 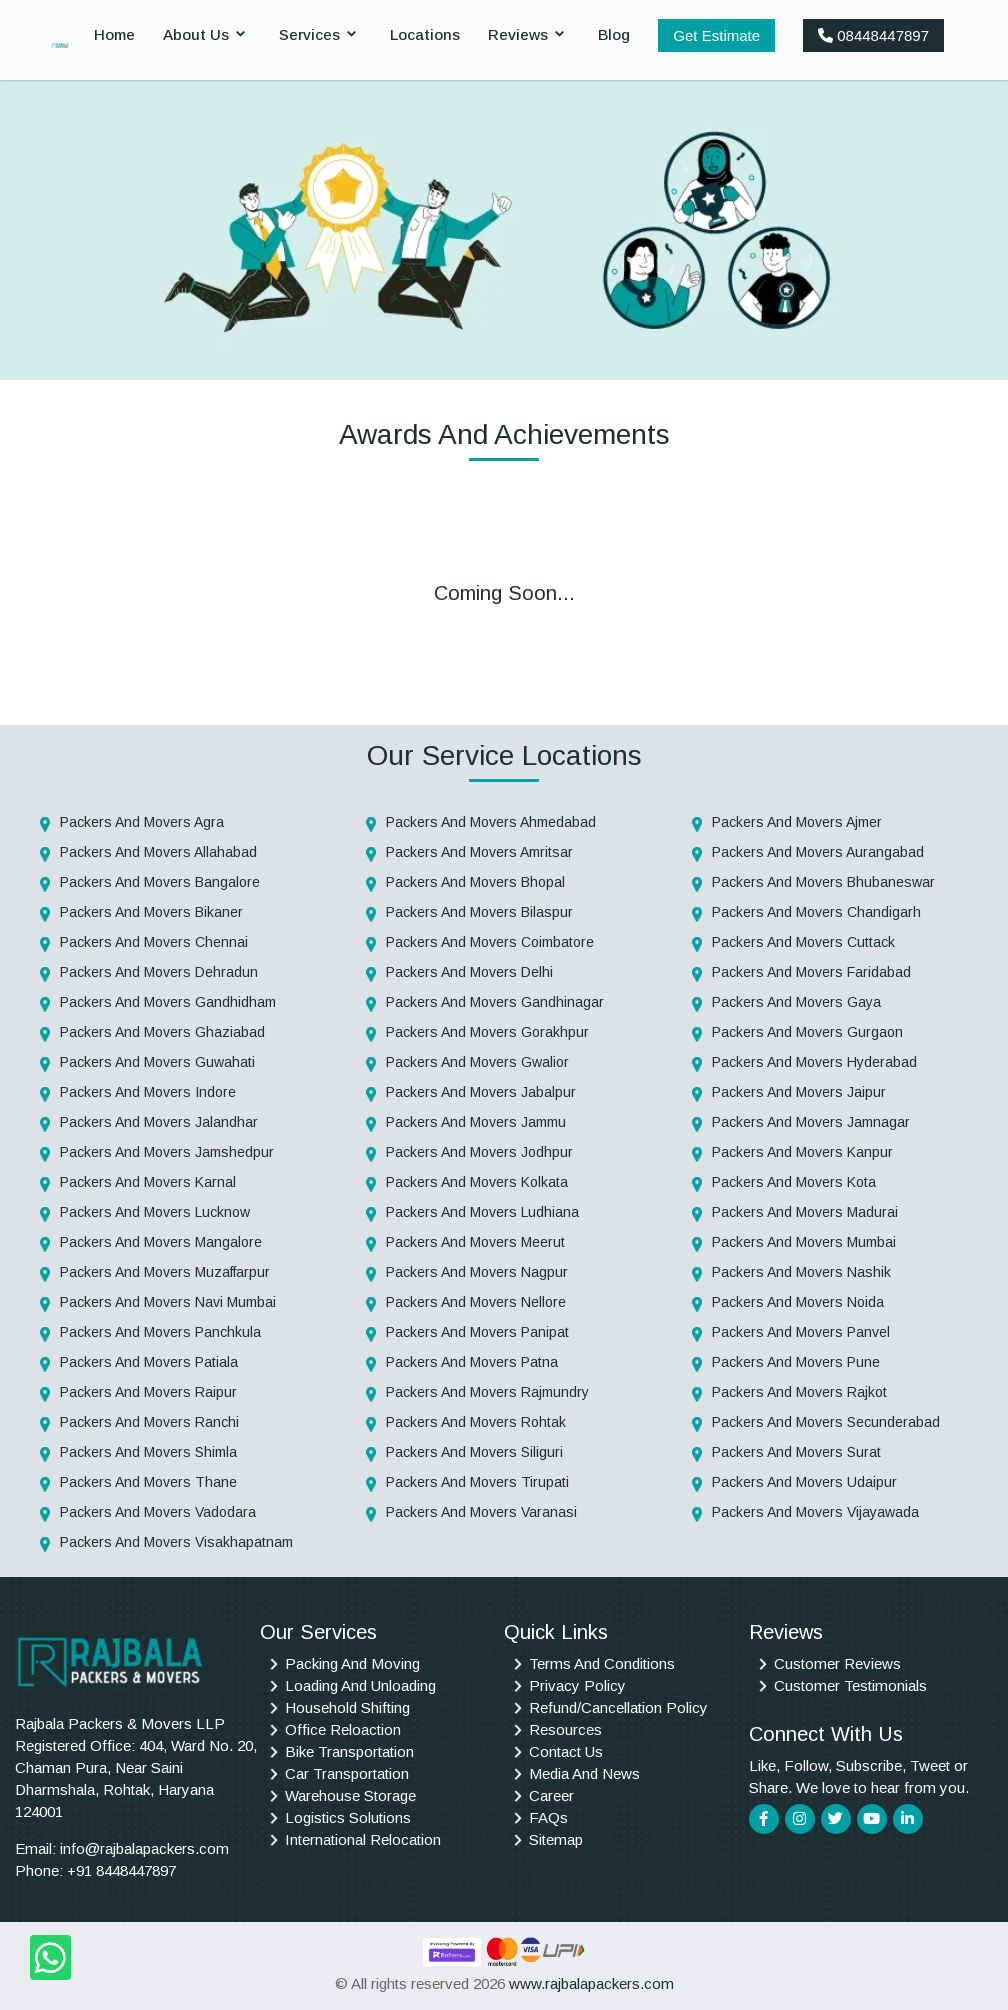 What do you see at coordinates (797, 822) in the screenshot?
I see `Packers And Movers Ajmer` at bounding box center [797, 822].